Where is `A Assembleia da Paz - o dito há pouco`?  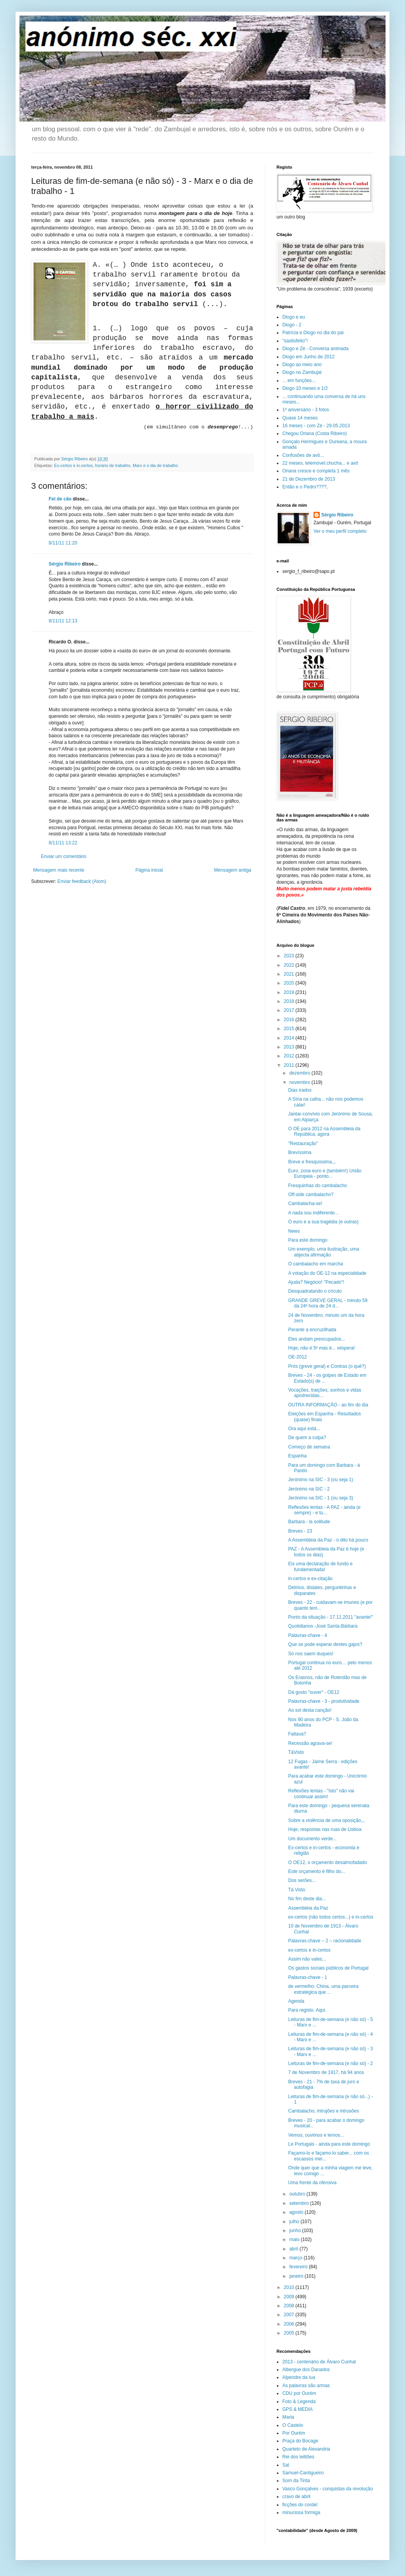 A Assembleia da Paz - o dito há pouco is located at coordinates (328, 1540).